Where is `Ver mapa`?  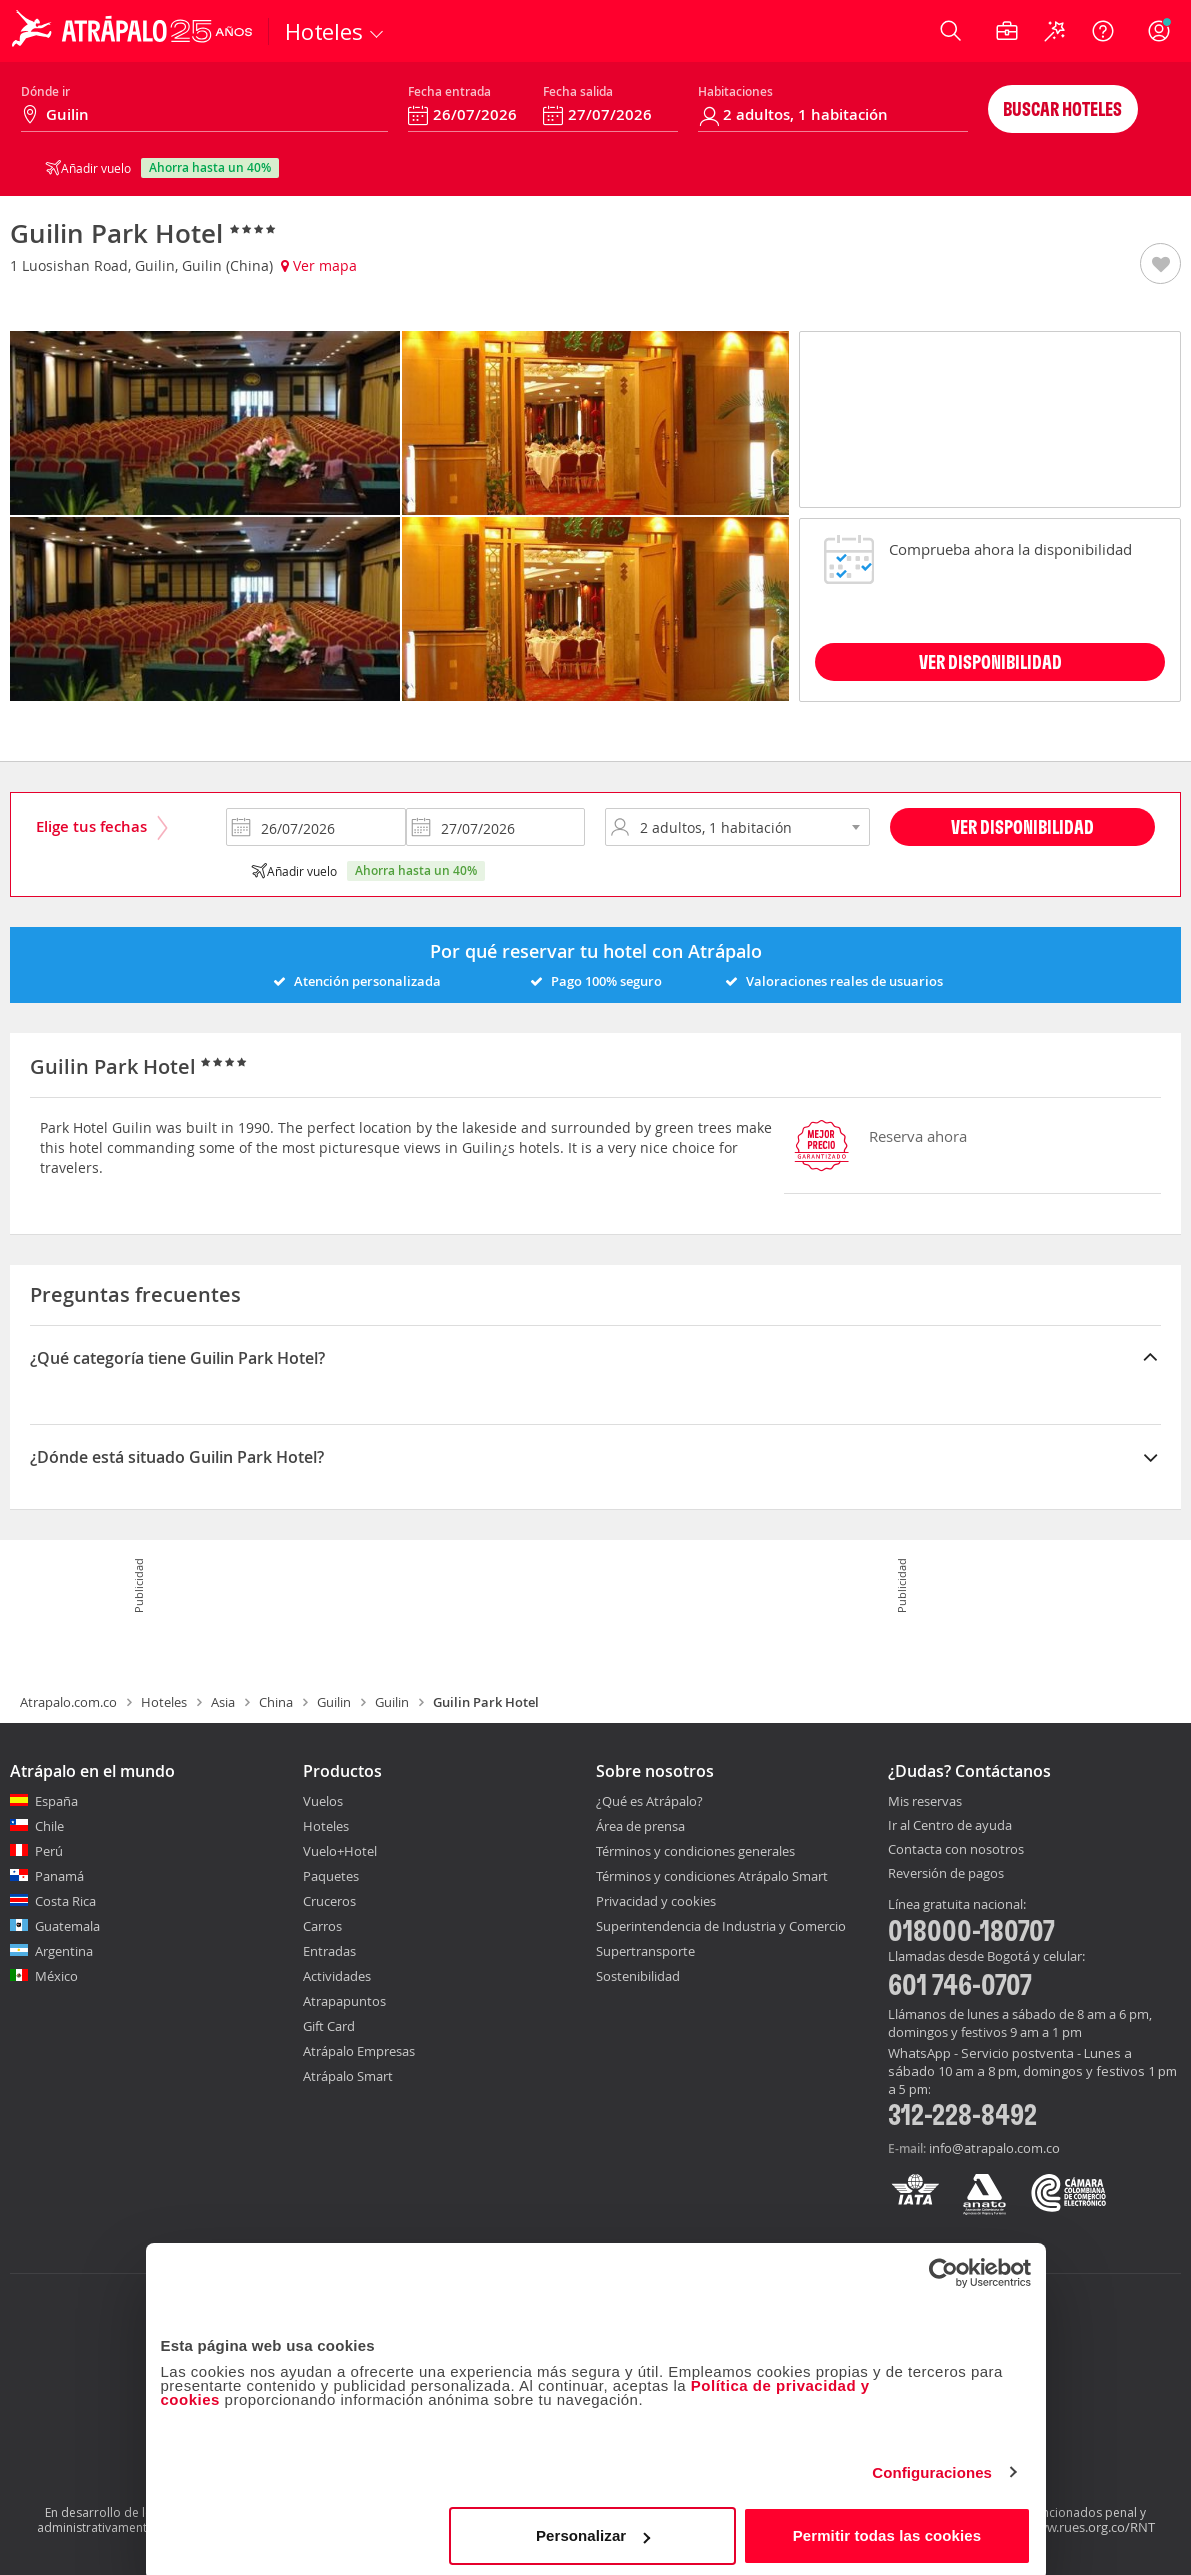
Ver mapa is located at coordinates (319, 265).